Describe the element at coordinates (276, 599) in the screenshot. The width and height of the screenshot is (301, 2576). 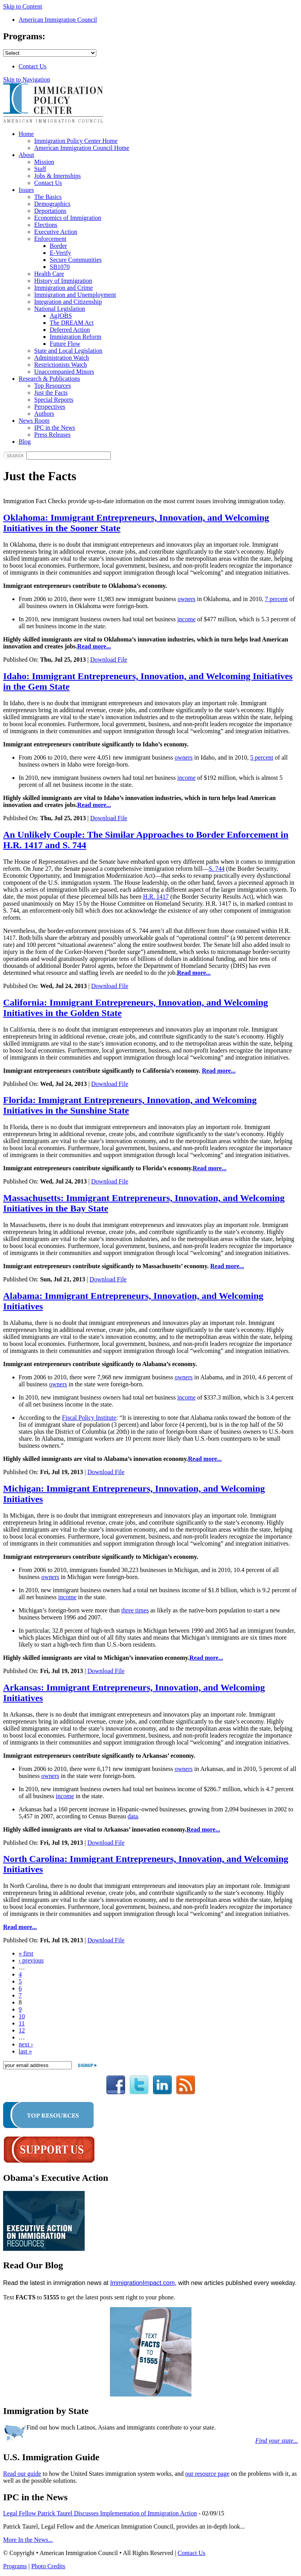
I see `7 percent` at that location.